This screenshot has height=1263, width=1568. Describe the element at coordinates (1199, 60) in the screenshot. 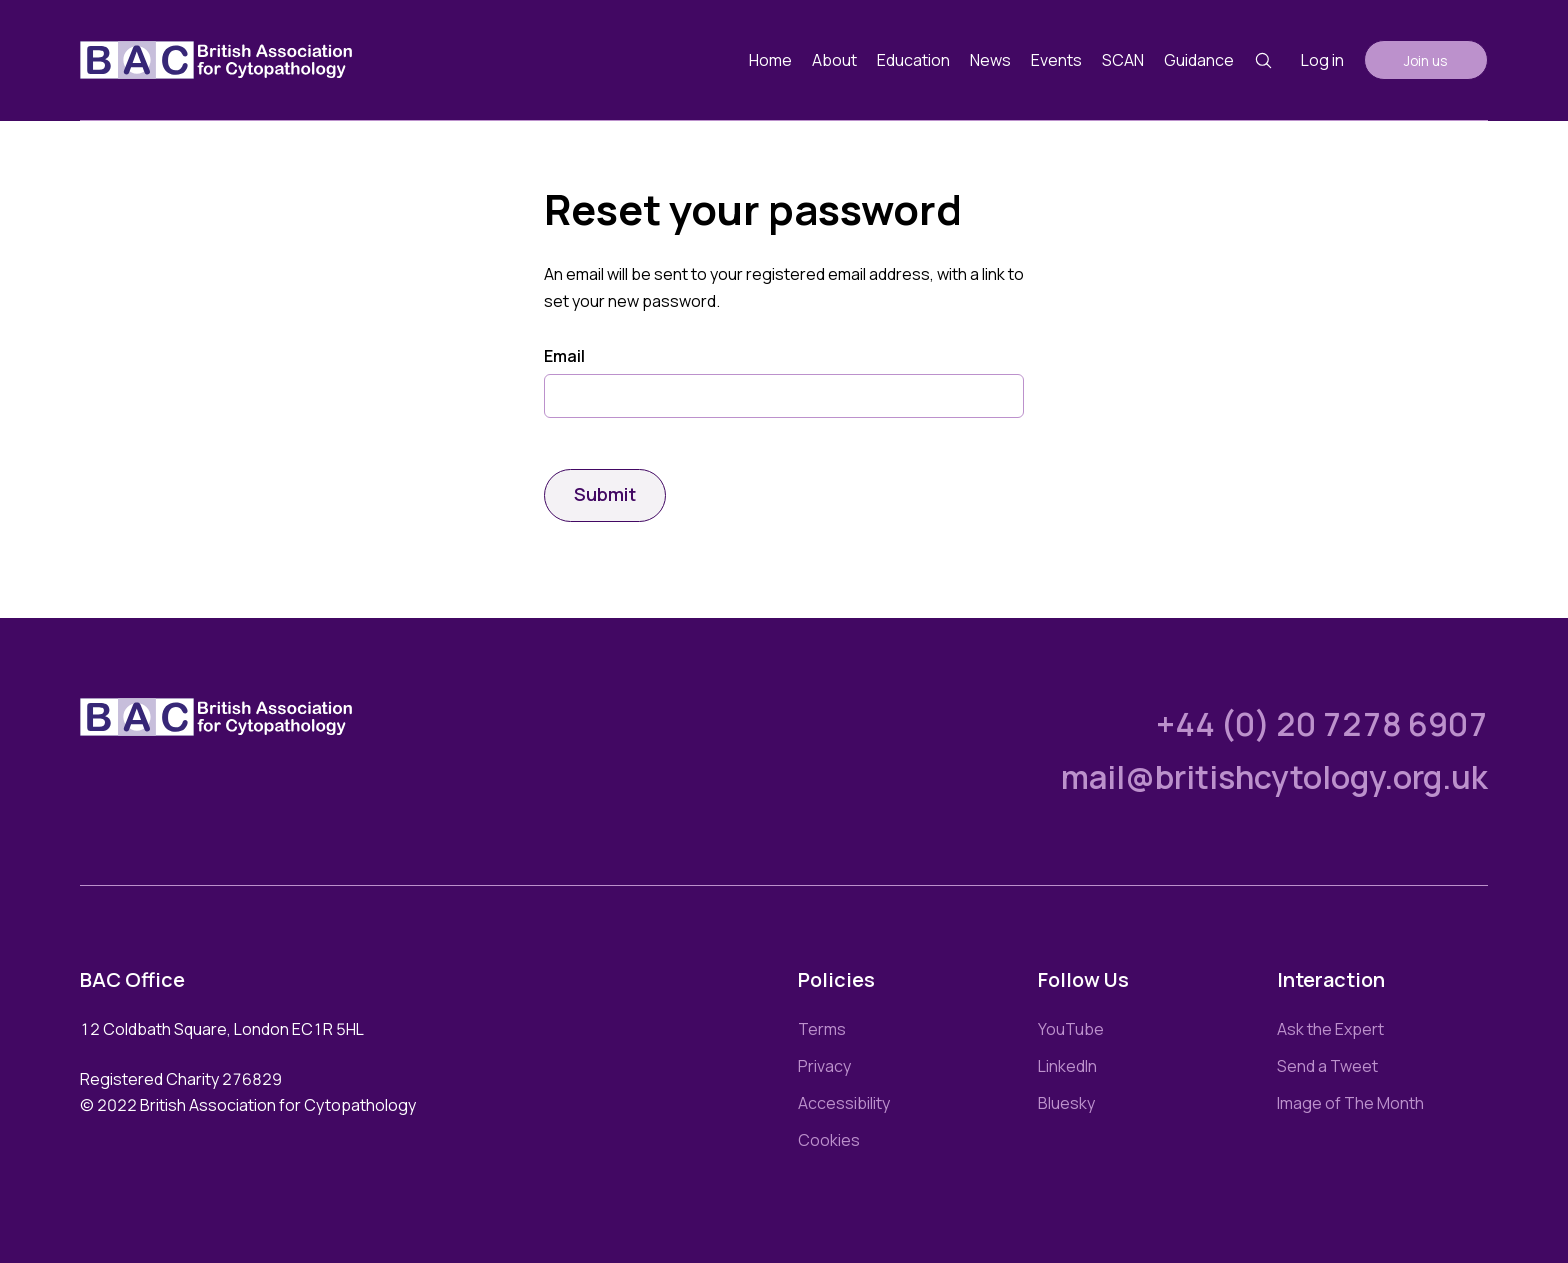

I see `Guidance` at that location.